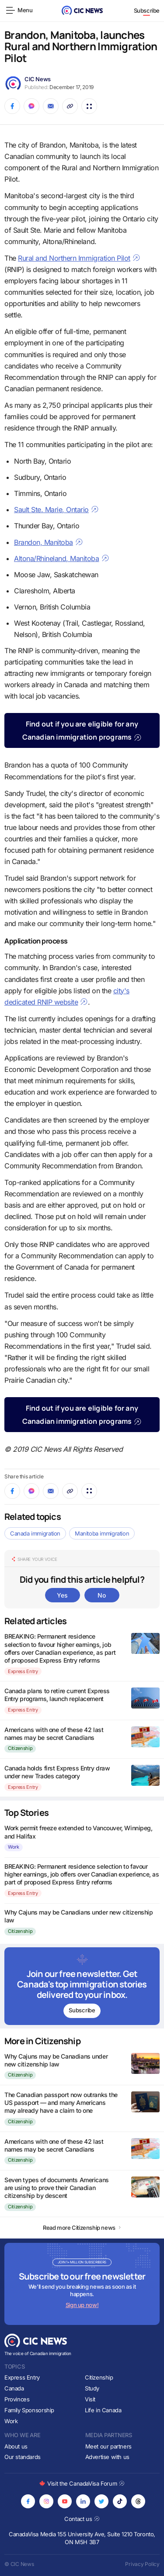  What do you see at coordinates (147, 10) in the screenshot?
I see `Subscribe` at bounding box center [147, 10].